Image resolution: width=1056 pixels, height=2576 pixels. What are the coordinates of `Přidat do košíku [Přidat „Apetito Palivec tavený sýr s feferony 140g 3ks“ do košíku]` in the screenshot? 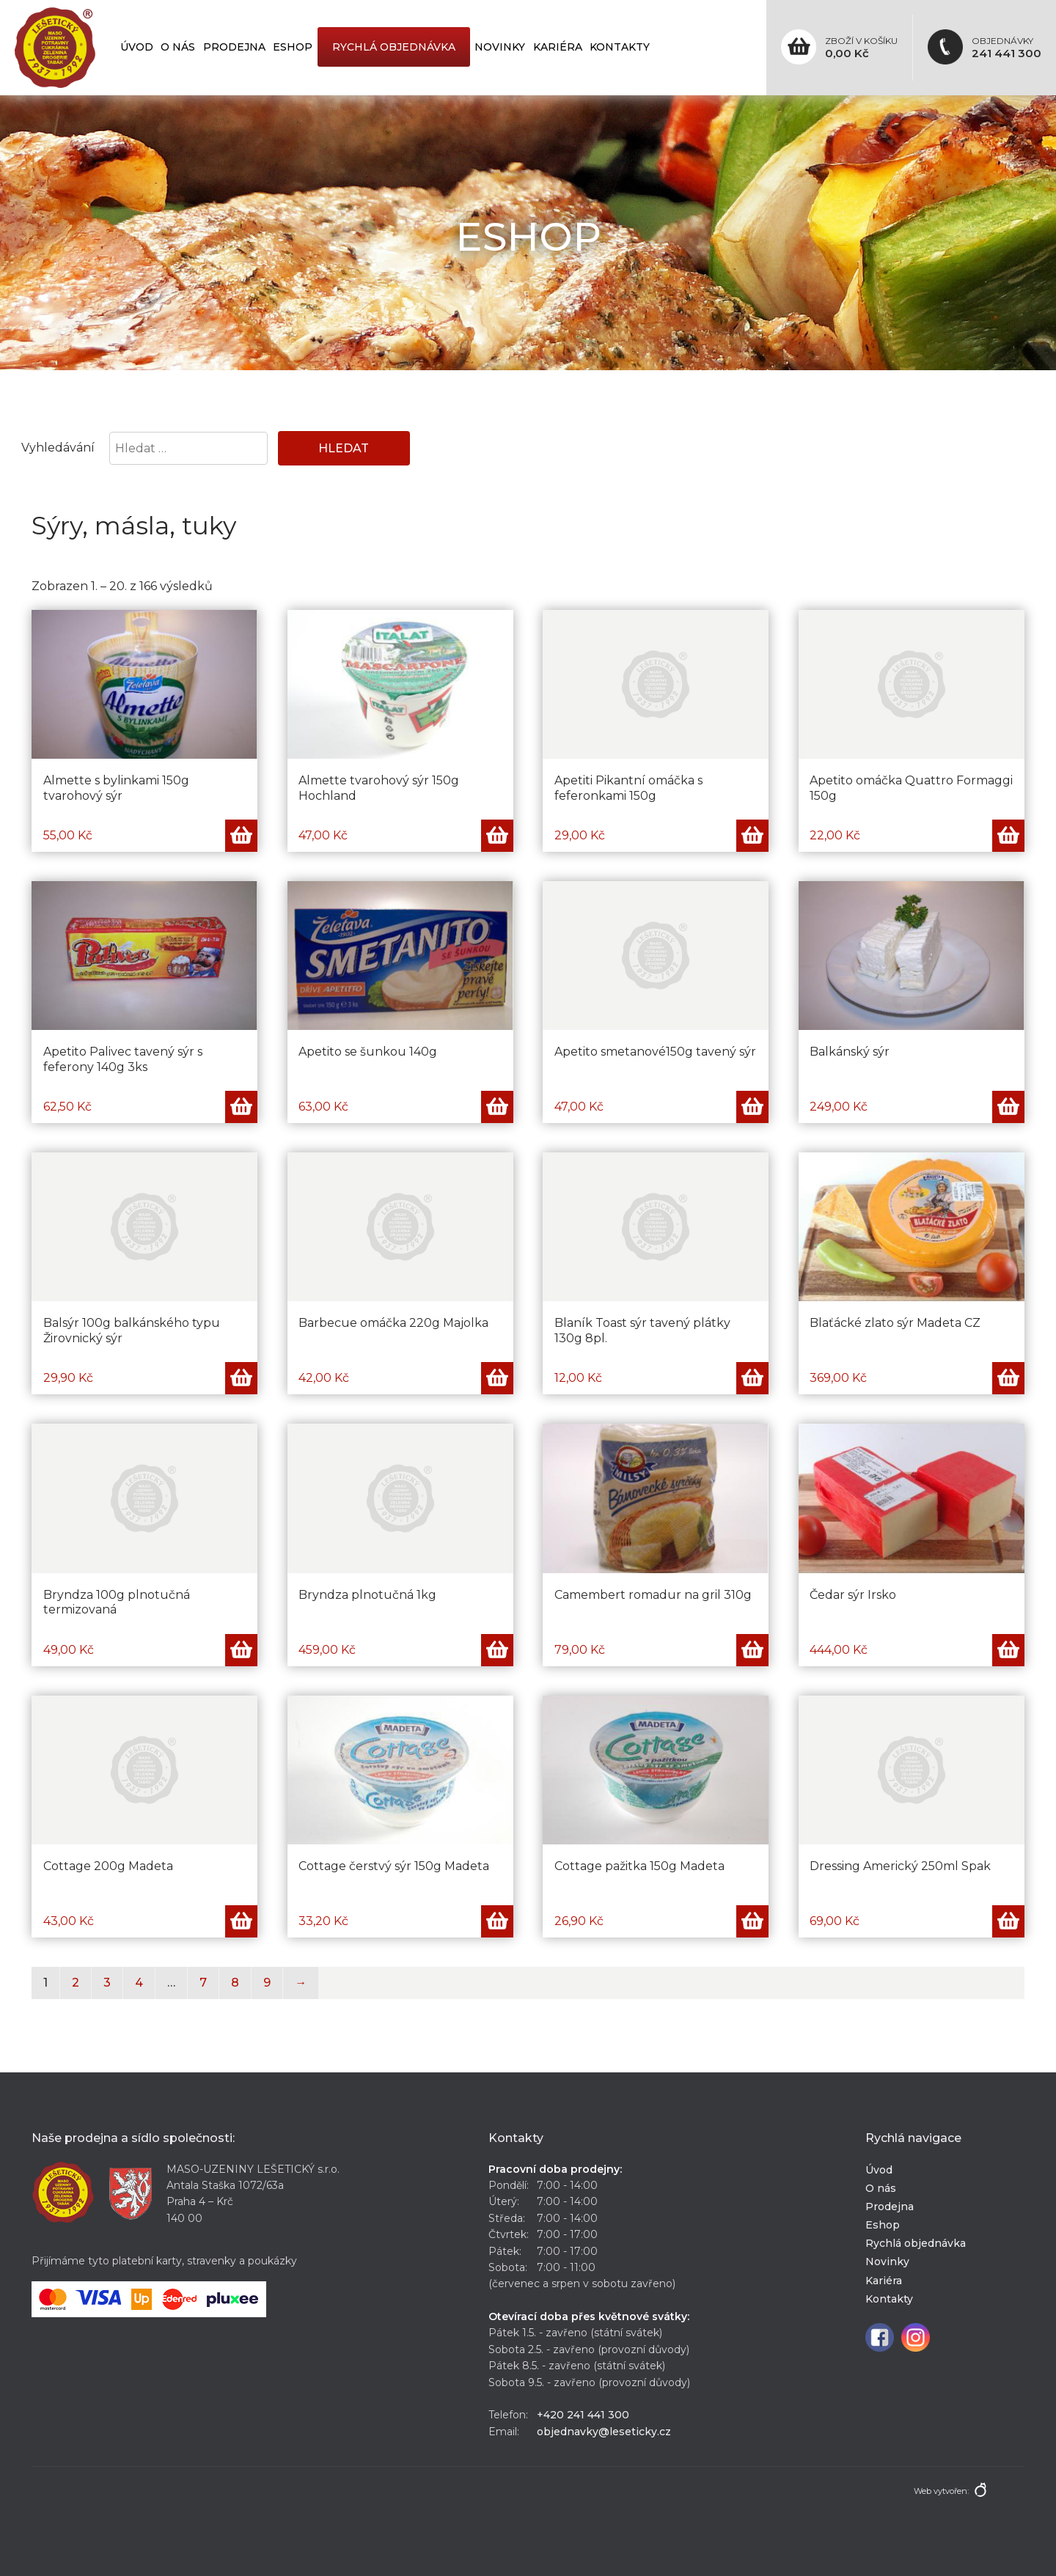 It's located at (241, 1107).